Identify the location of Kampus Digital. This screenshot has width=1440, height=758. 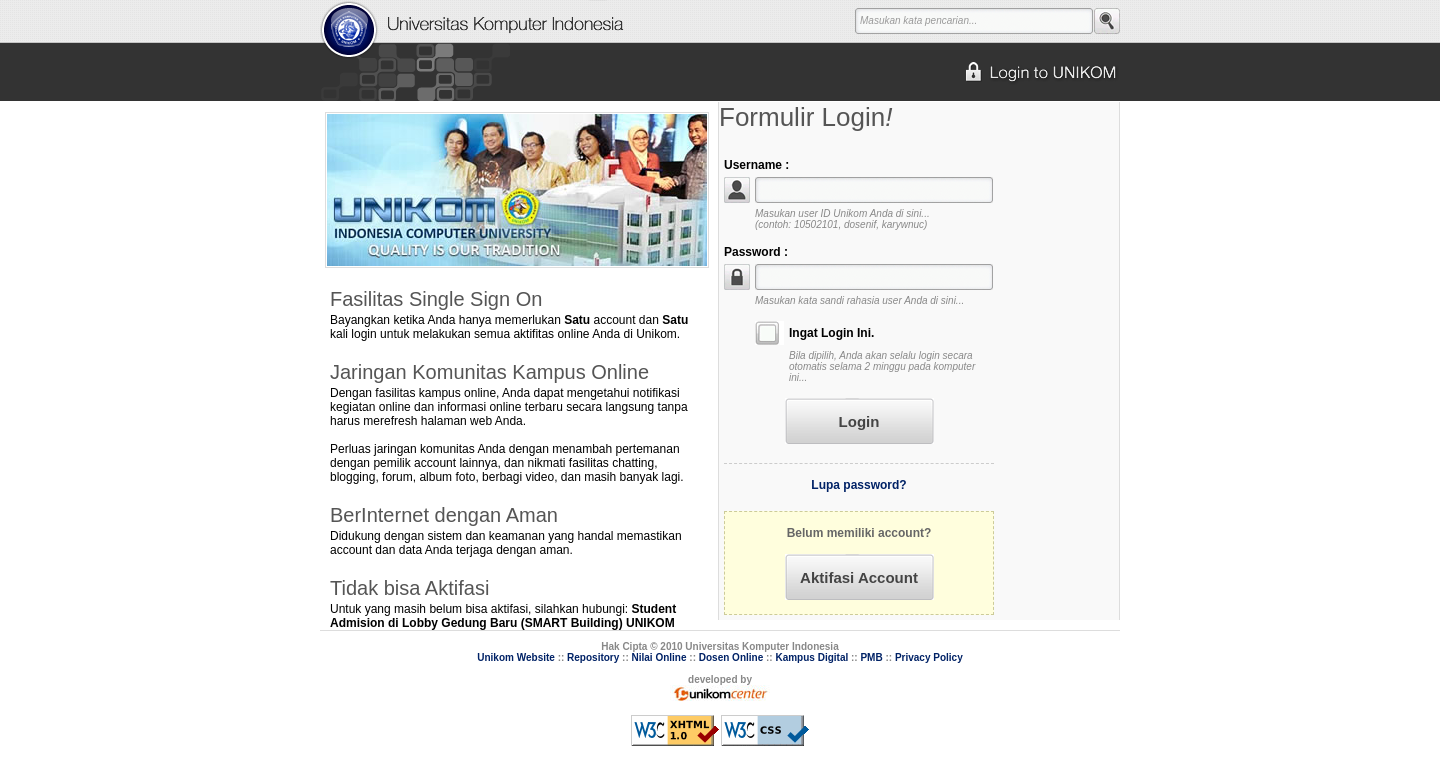
(811, 657).